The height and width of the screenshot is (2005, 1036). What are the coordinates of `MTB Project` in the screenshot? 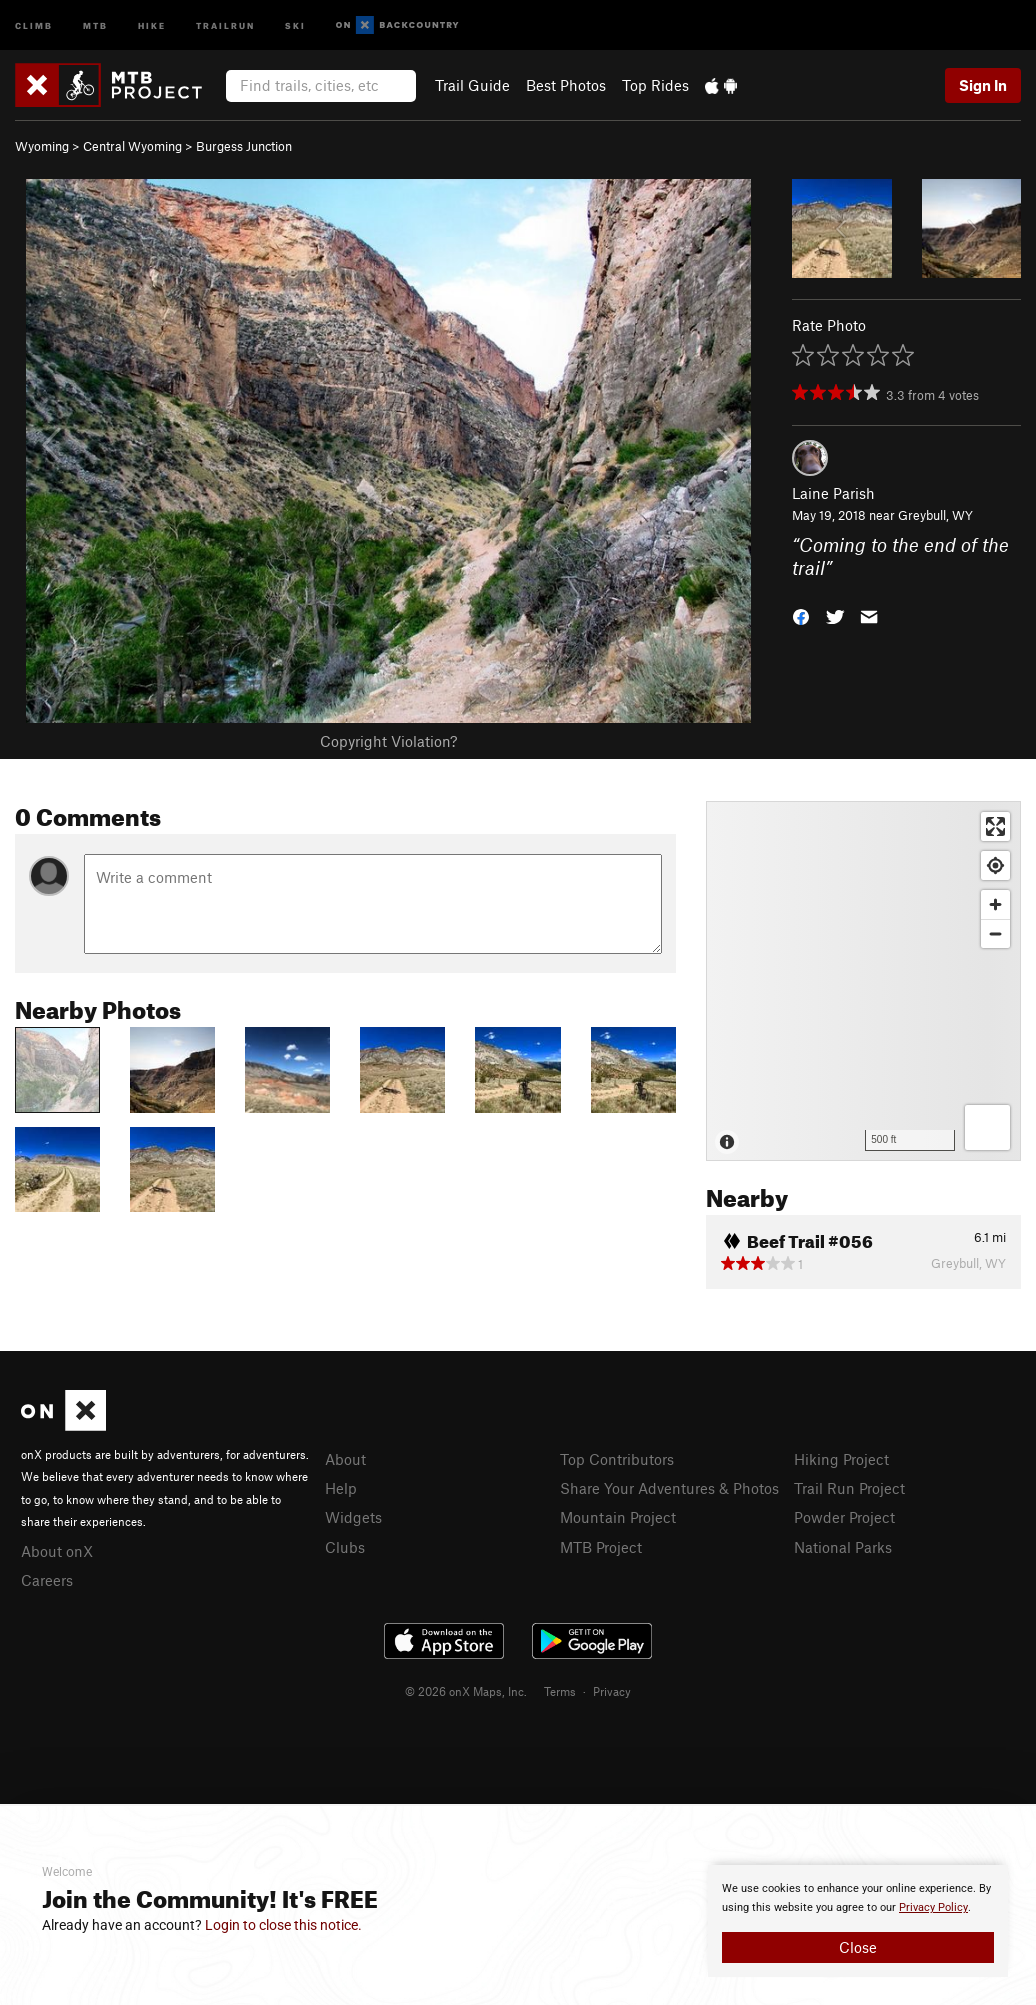 It's located at (601, 1547).